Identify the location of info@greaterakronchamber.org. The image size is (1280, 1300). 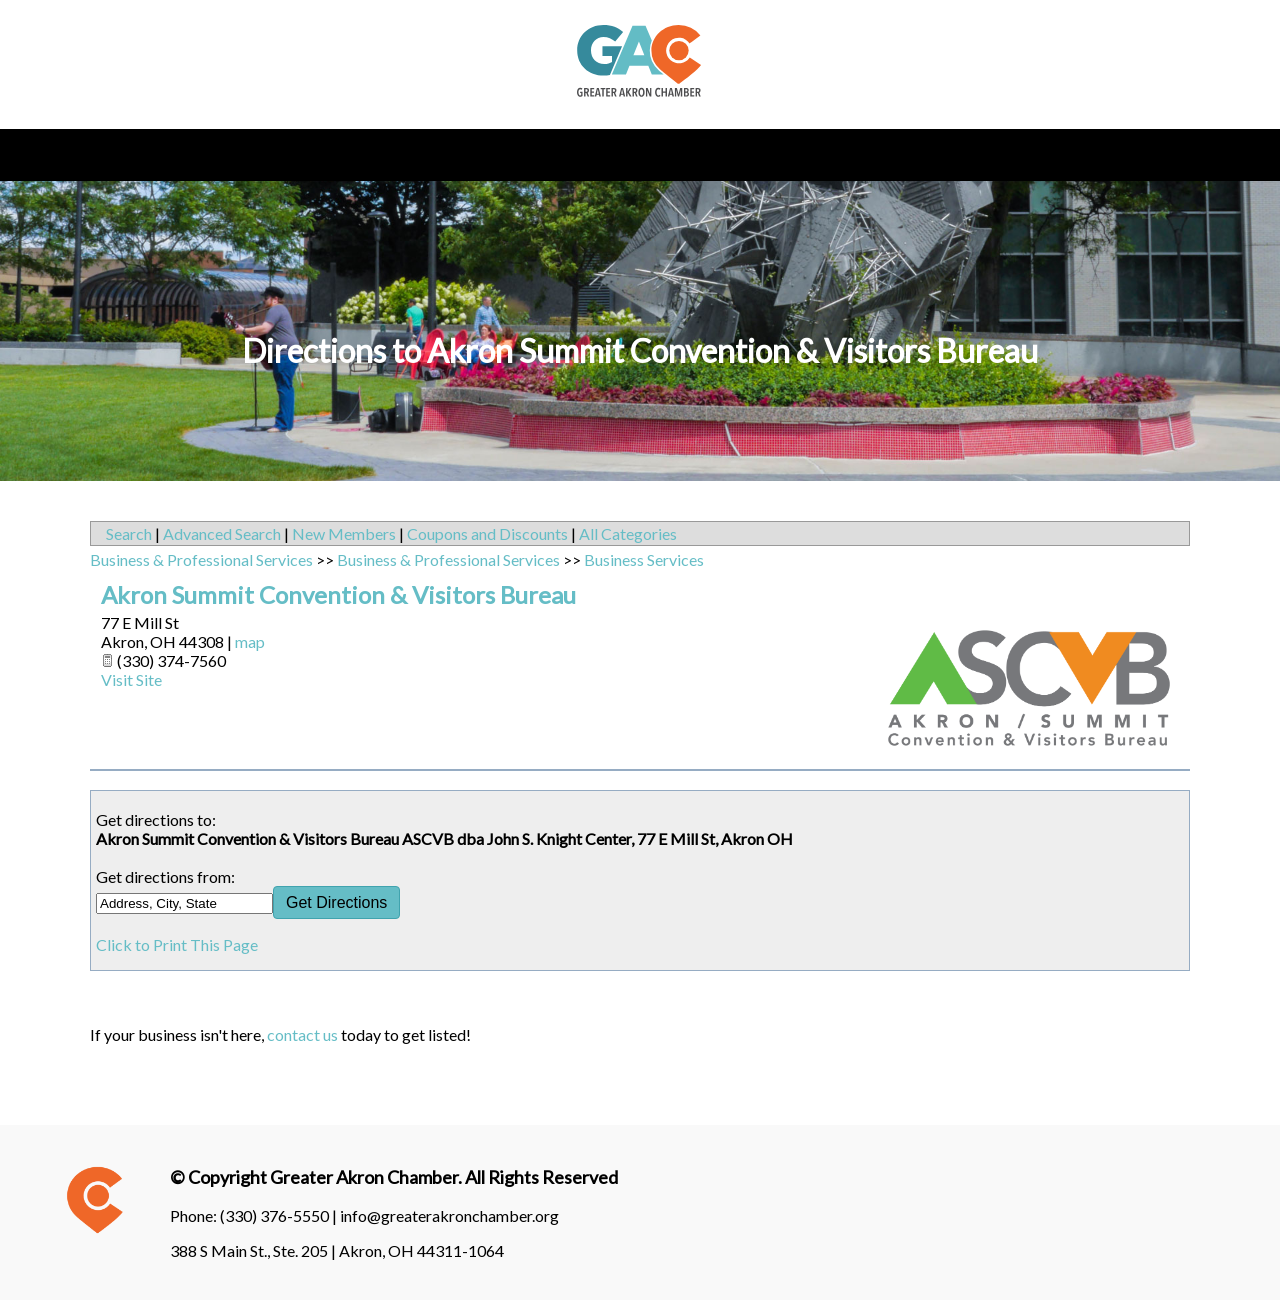
(449, 1215).